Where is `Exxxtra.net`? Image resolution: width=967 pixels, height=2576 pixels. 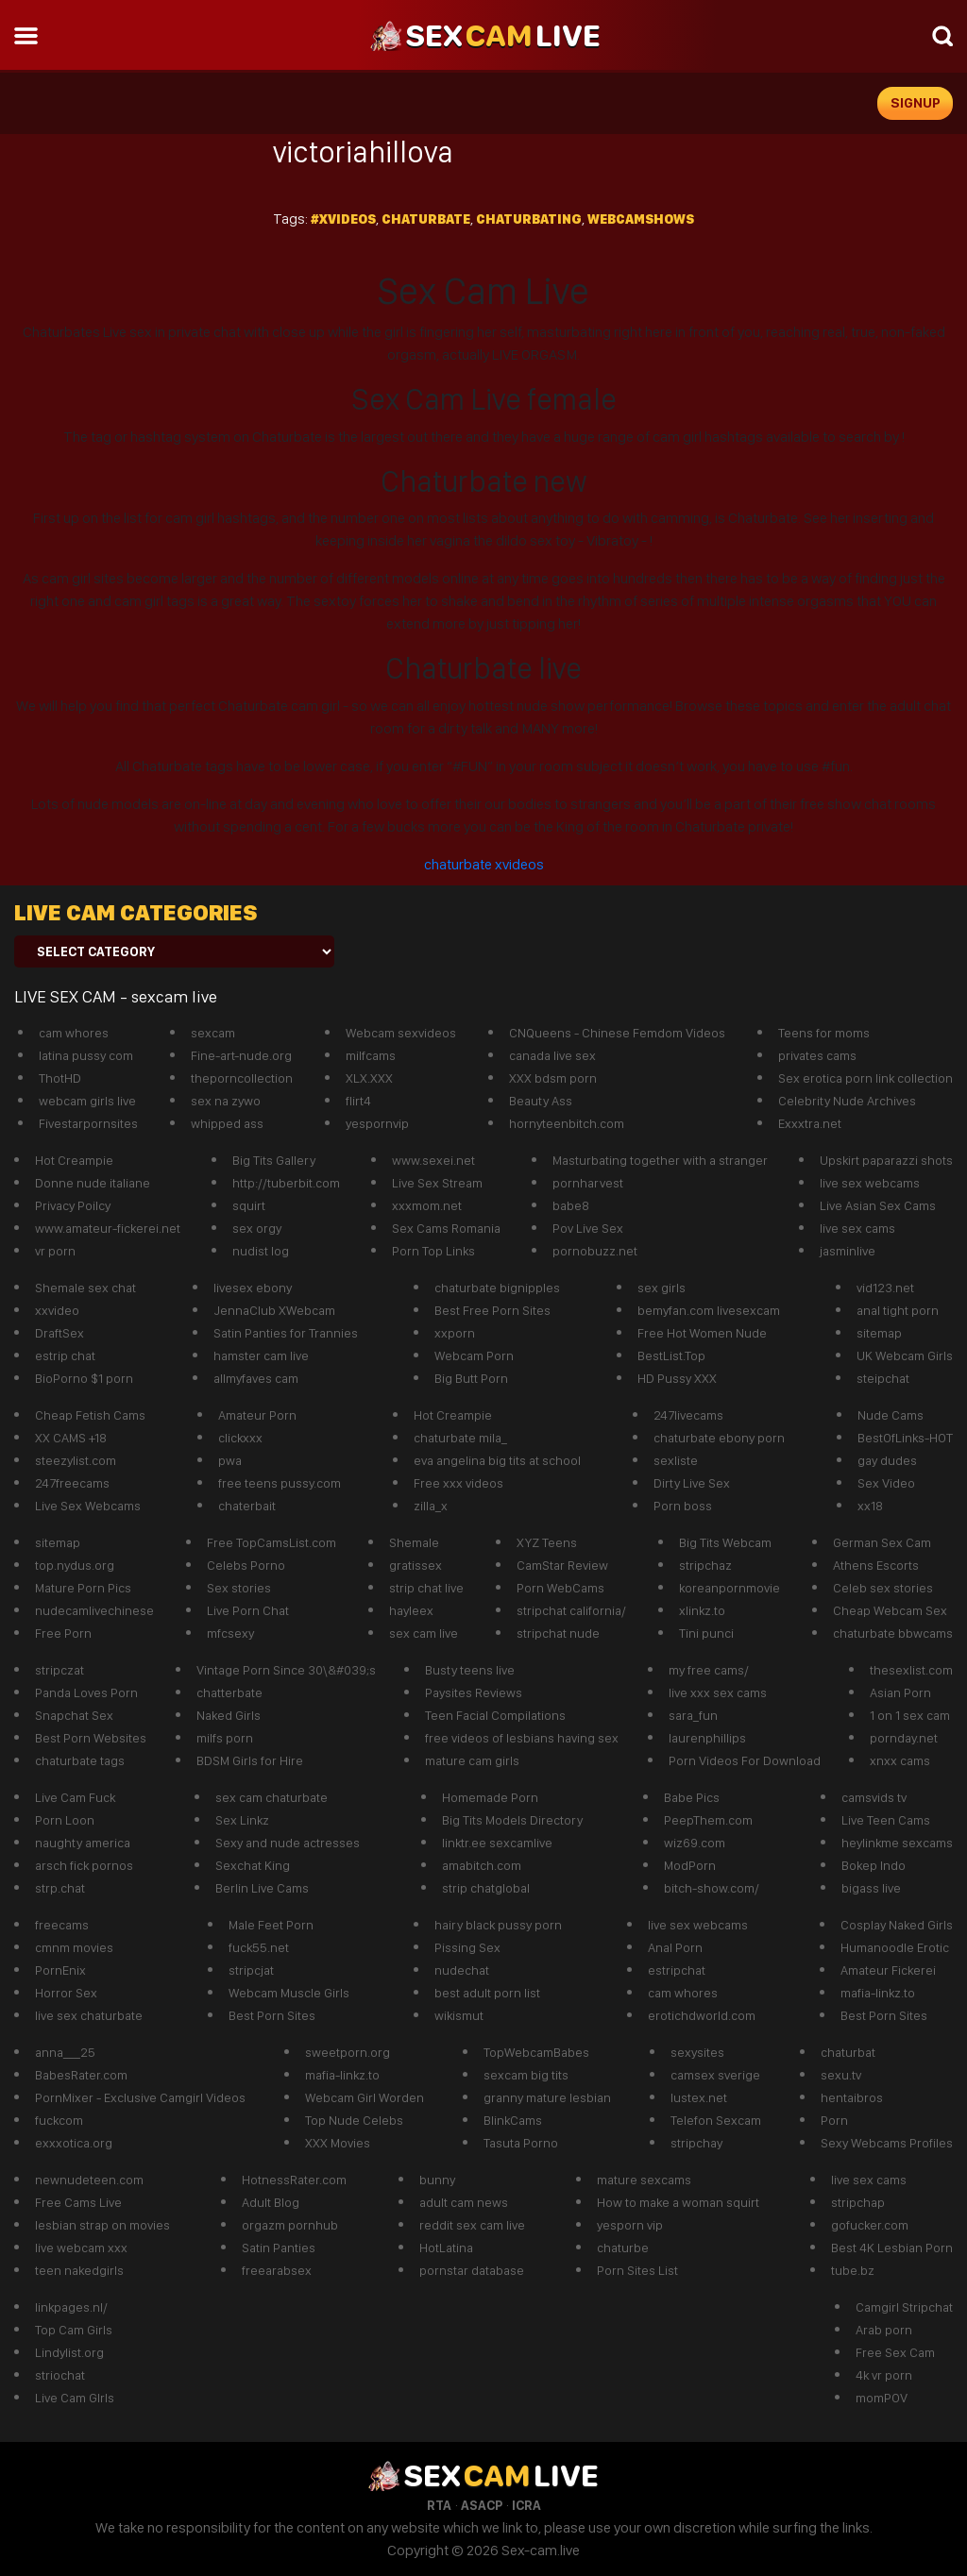 Exxxtra.net is located at coordinates (809, 1123).